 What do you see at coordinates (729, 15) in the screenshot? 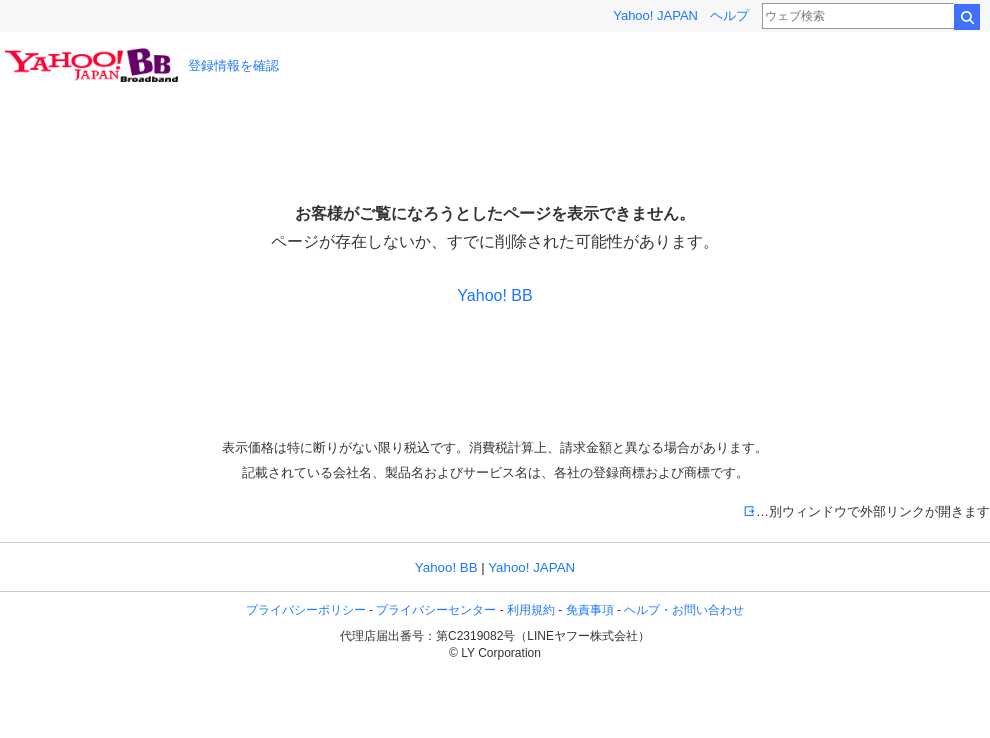
I see `ヘルプ` at bounding box center [729, 15].